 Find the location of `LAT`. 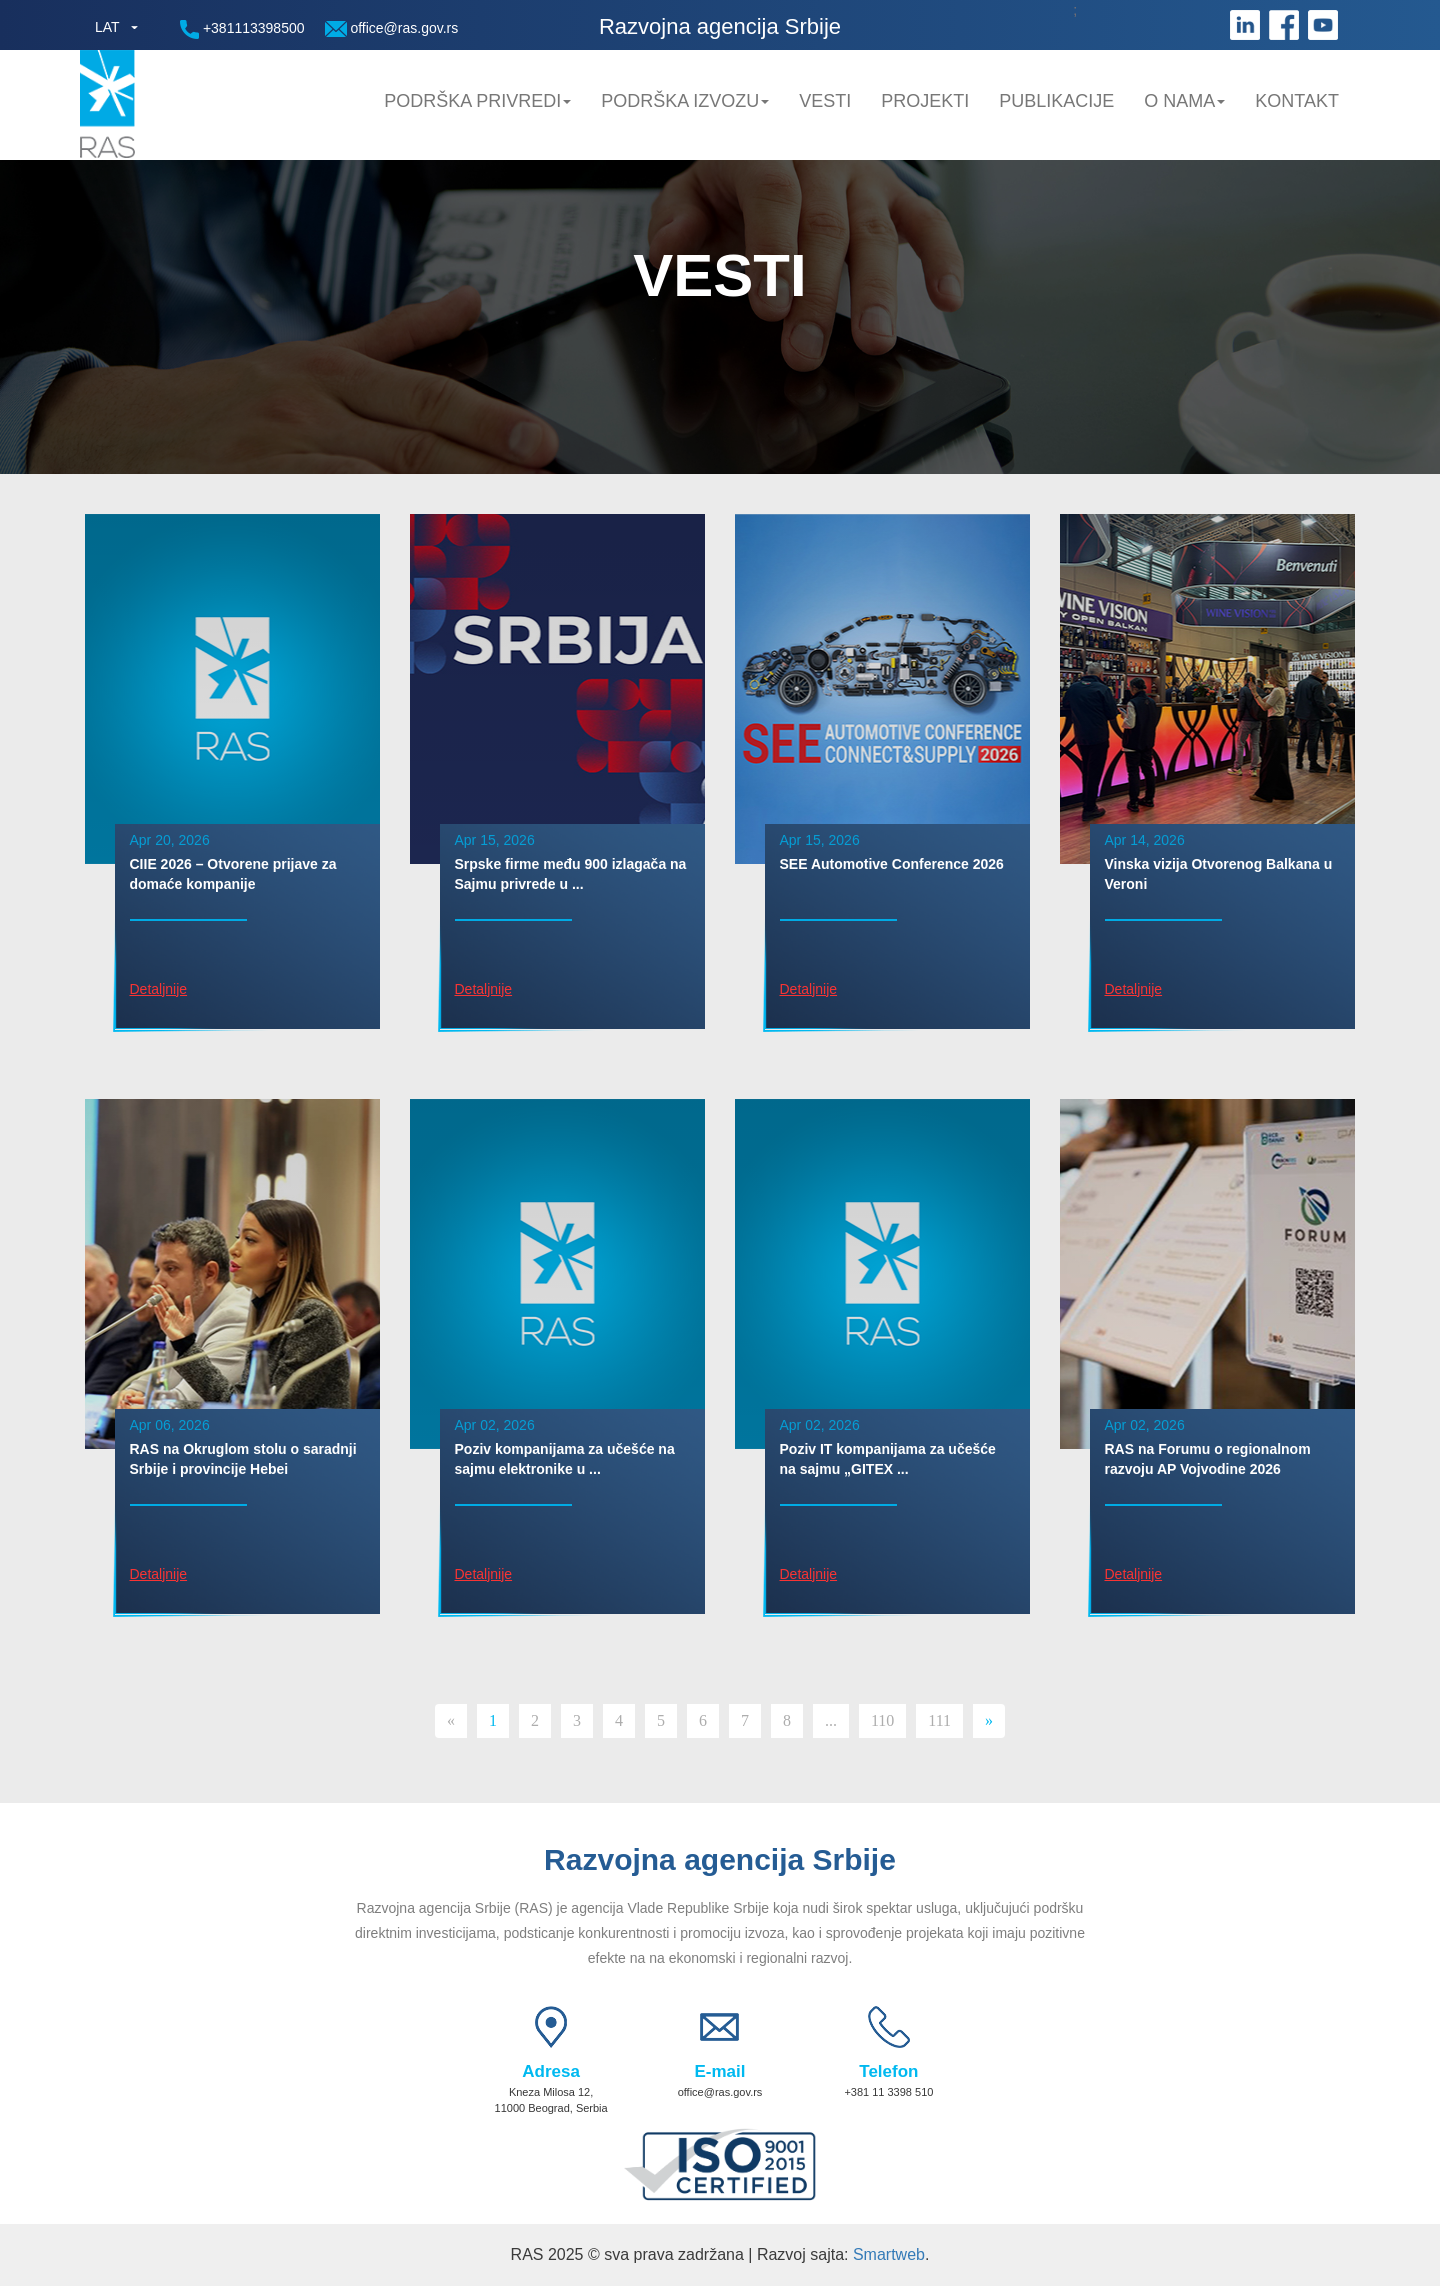

LAT is located at coordinates (107, 27).